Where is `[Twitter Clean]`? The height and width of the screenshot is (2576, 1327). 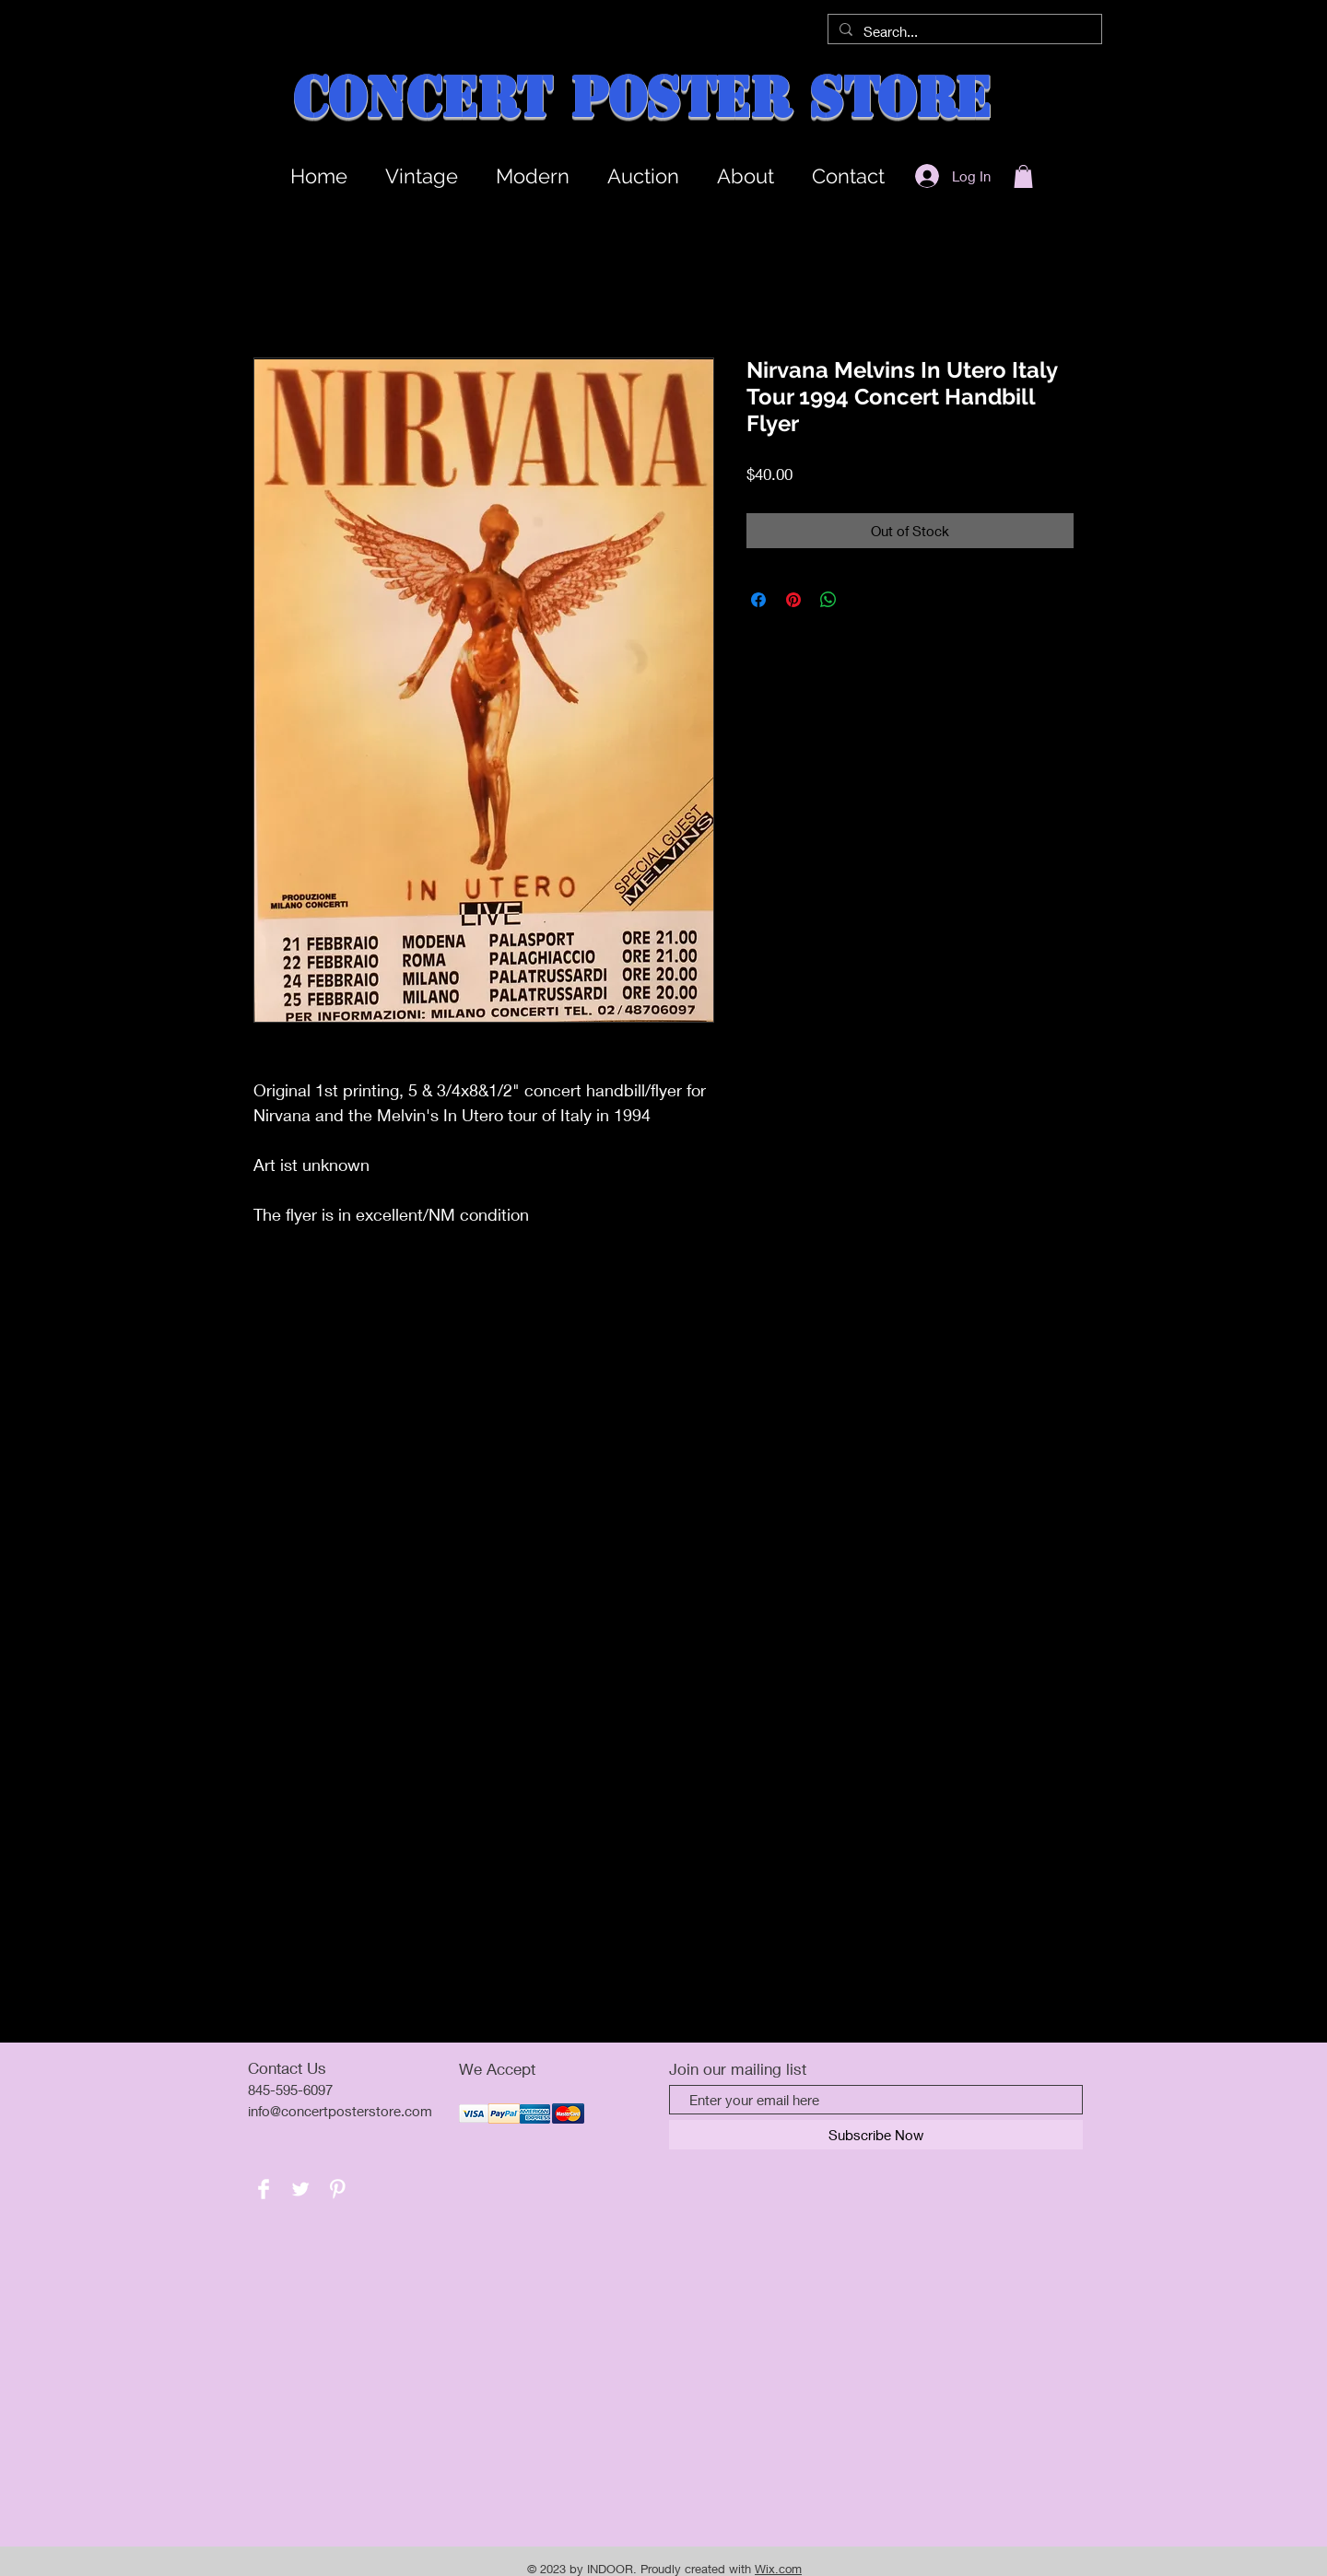
[Twitter Clean] is located at coordinates (300, 2189).